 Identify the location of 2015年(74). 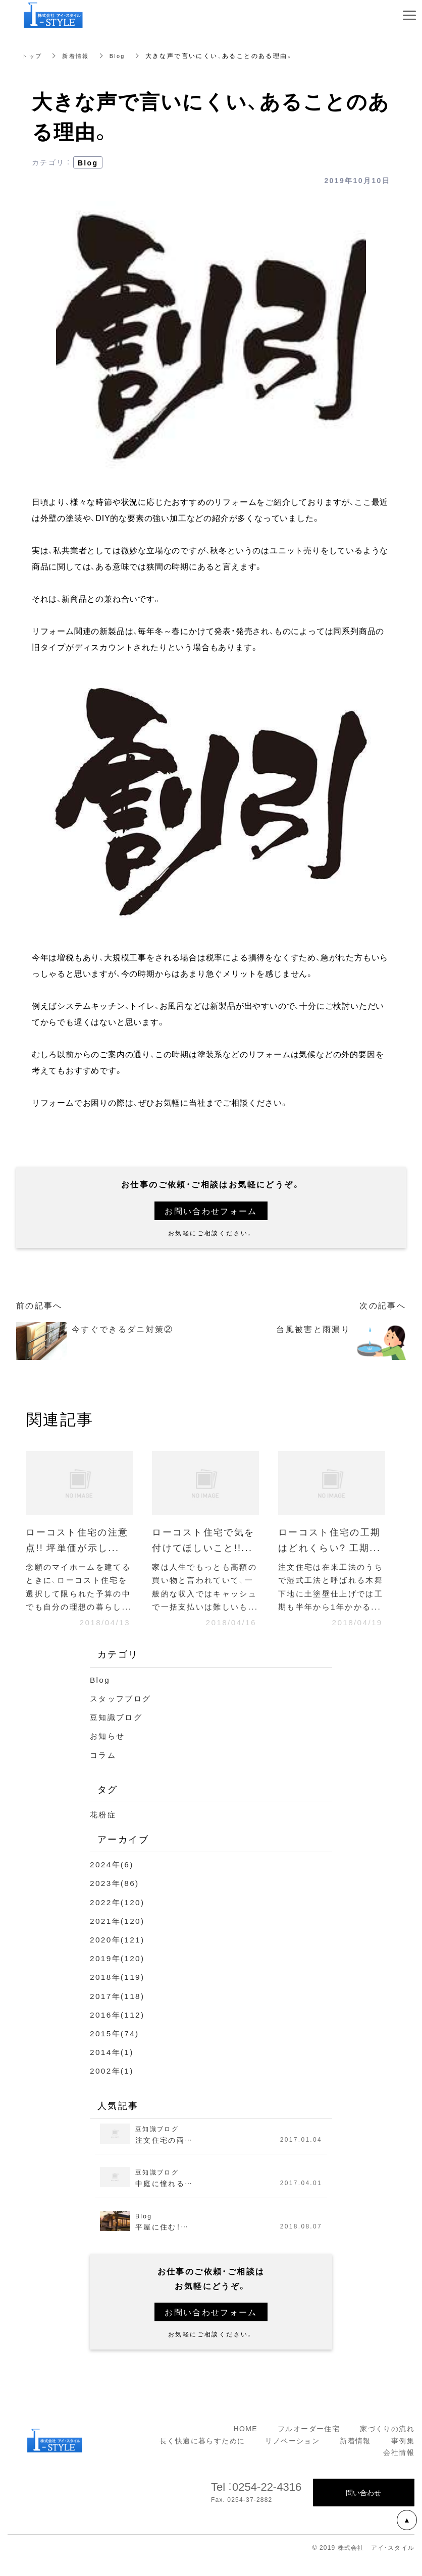
(115, 2049).